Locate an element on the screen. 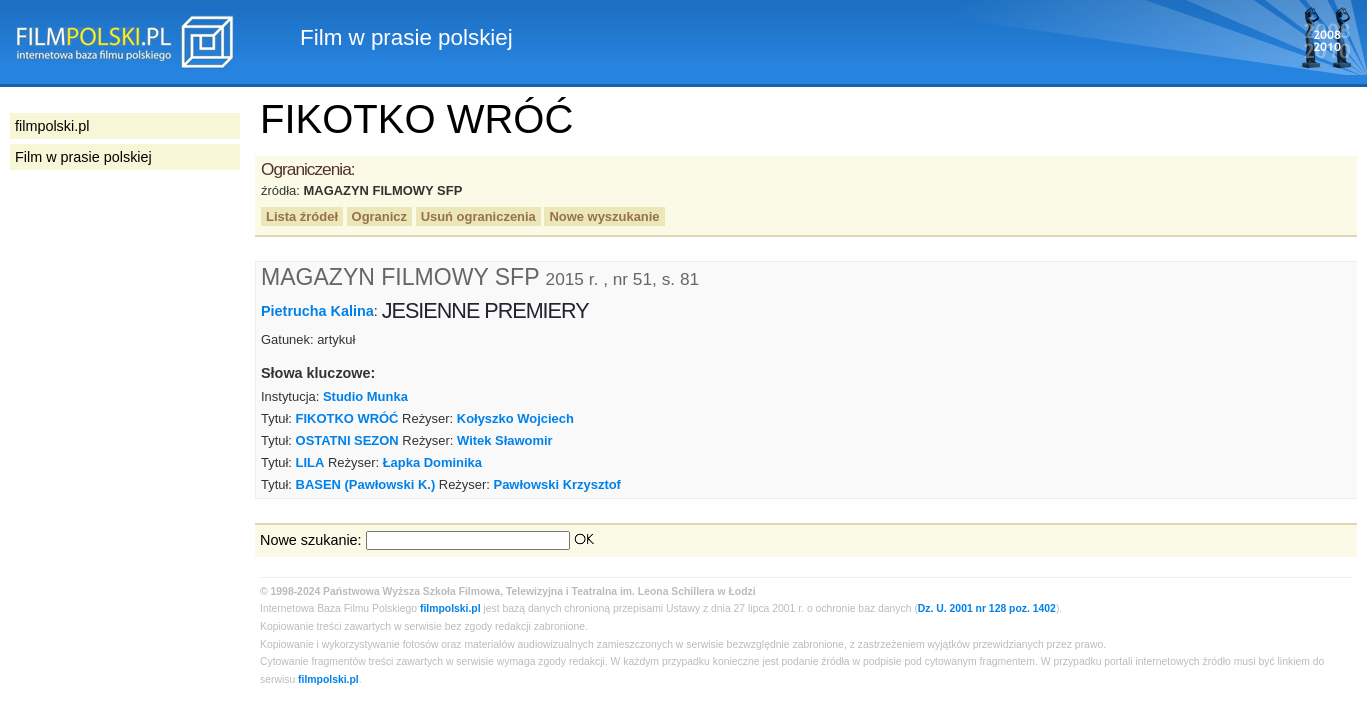 This screenshot has height=720, width=1367. FIKOTKO WRÓĆ is located at coordinates (347, 418).